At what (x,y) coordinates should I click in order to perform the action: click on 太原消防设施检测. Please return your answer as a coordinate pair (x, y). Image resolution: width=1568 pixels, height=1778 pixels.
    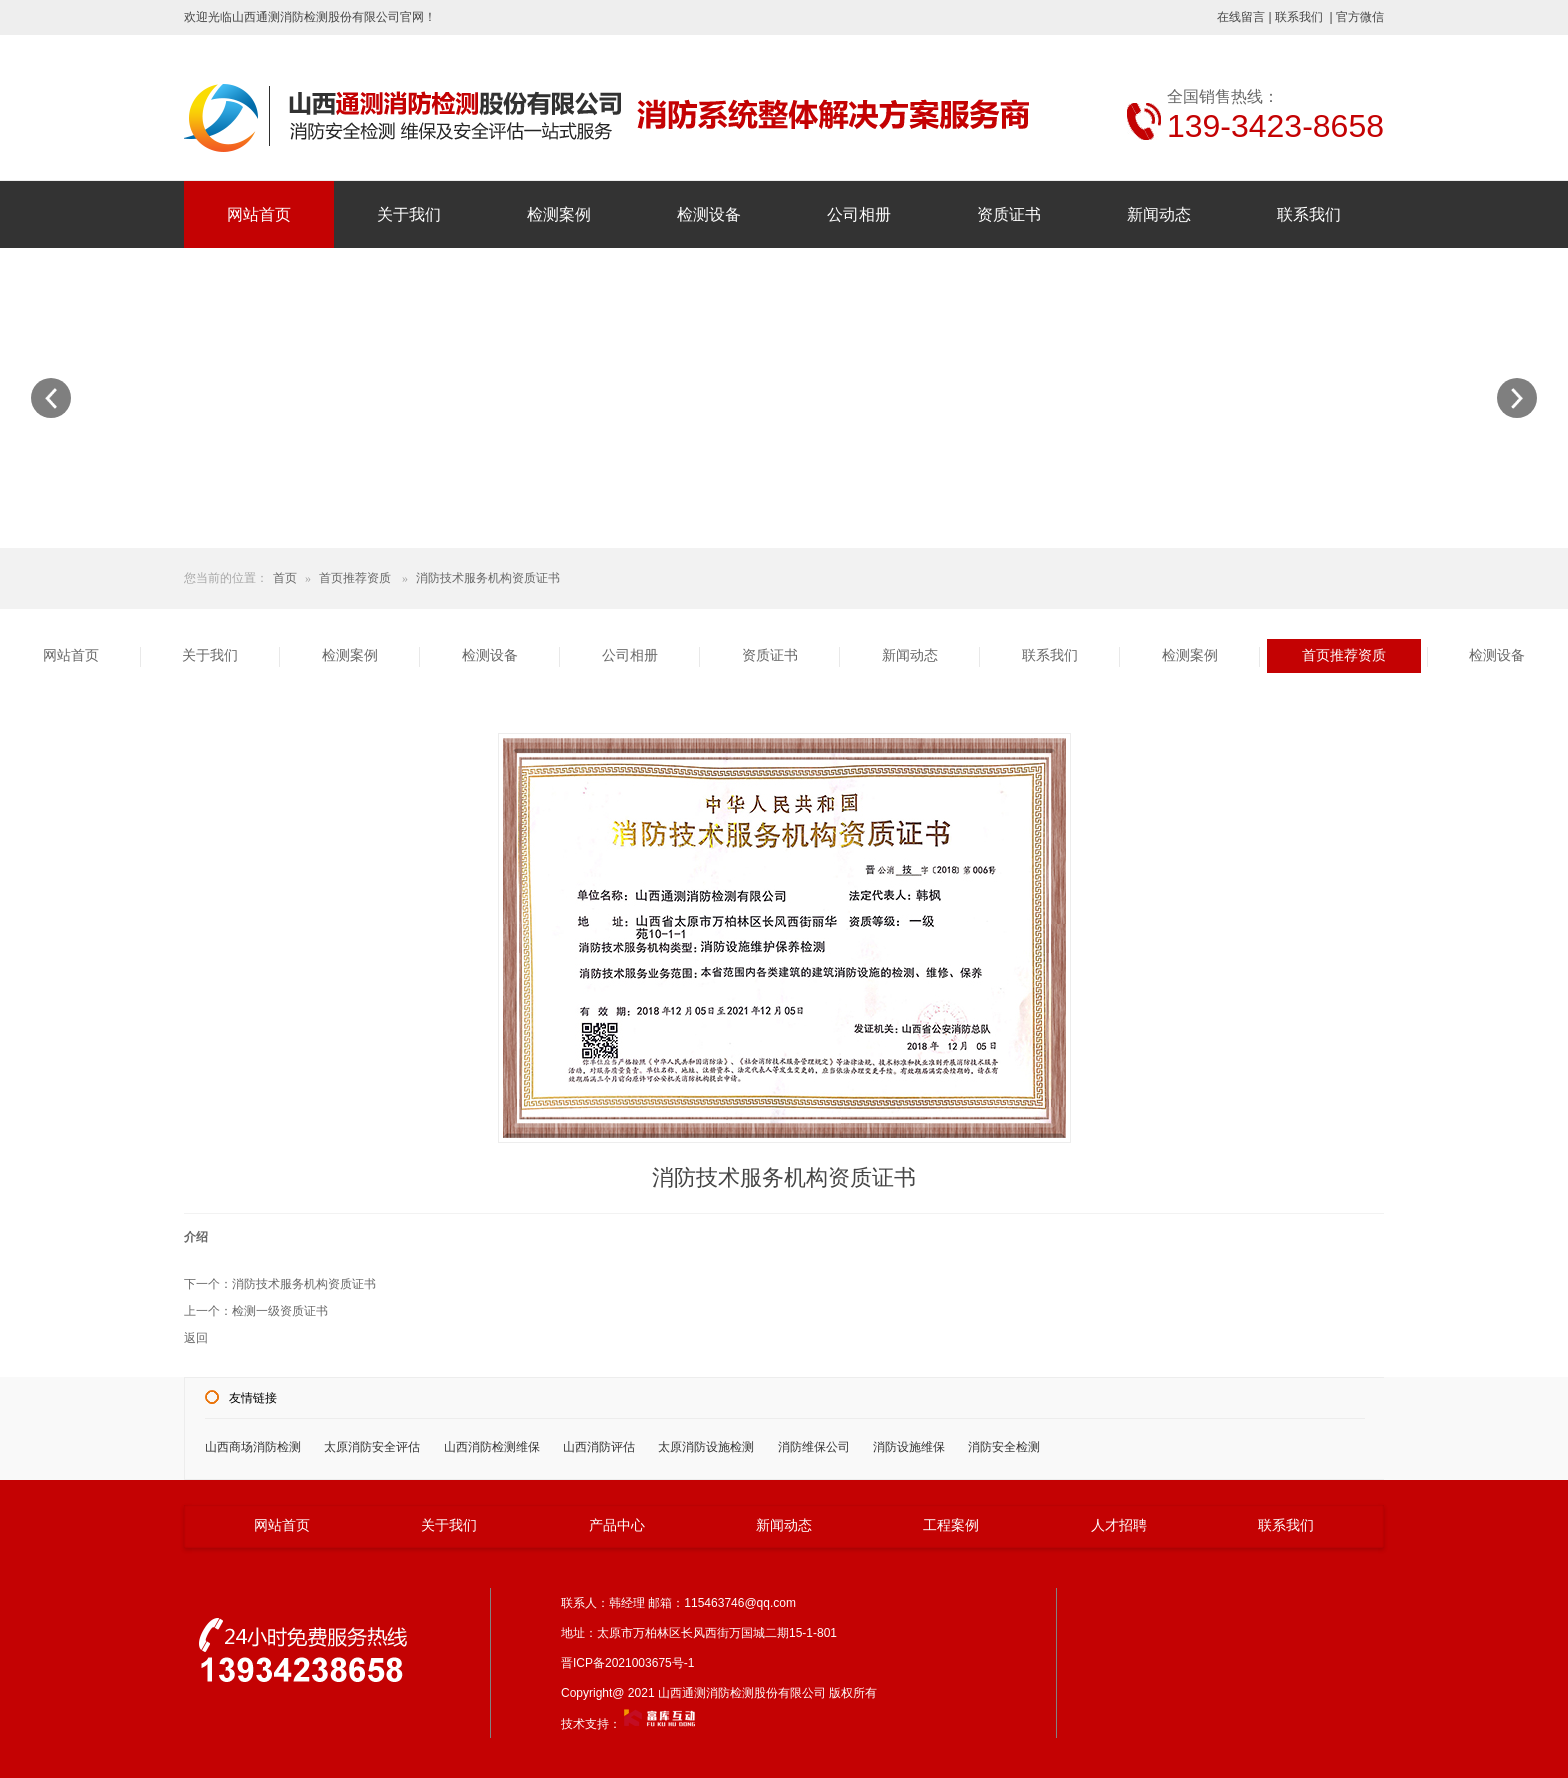
    Looking at the image, I should click on (706, 1447).